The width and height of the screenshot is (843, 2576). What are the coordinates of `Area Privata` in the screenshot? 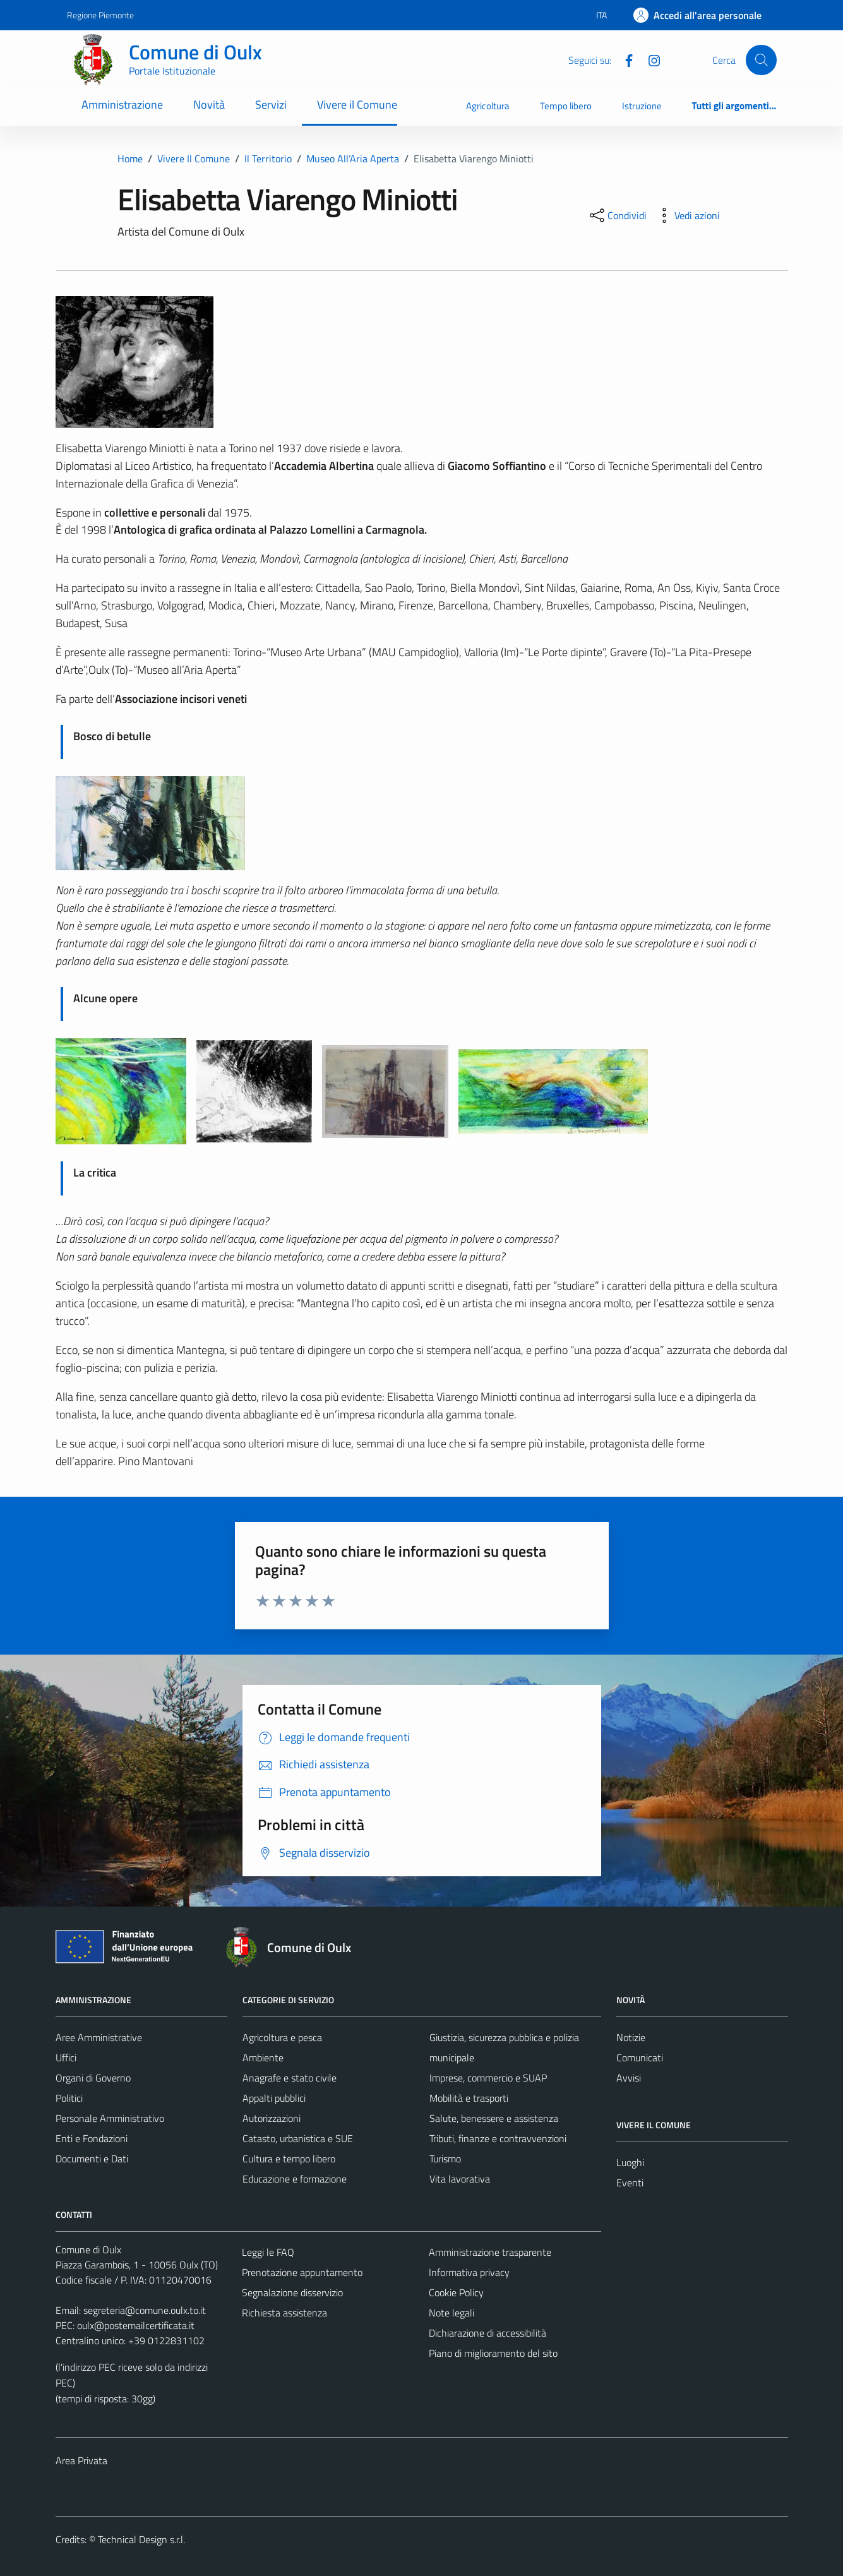 It's located at (81, 2460).